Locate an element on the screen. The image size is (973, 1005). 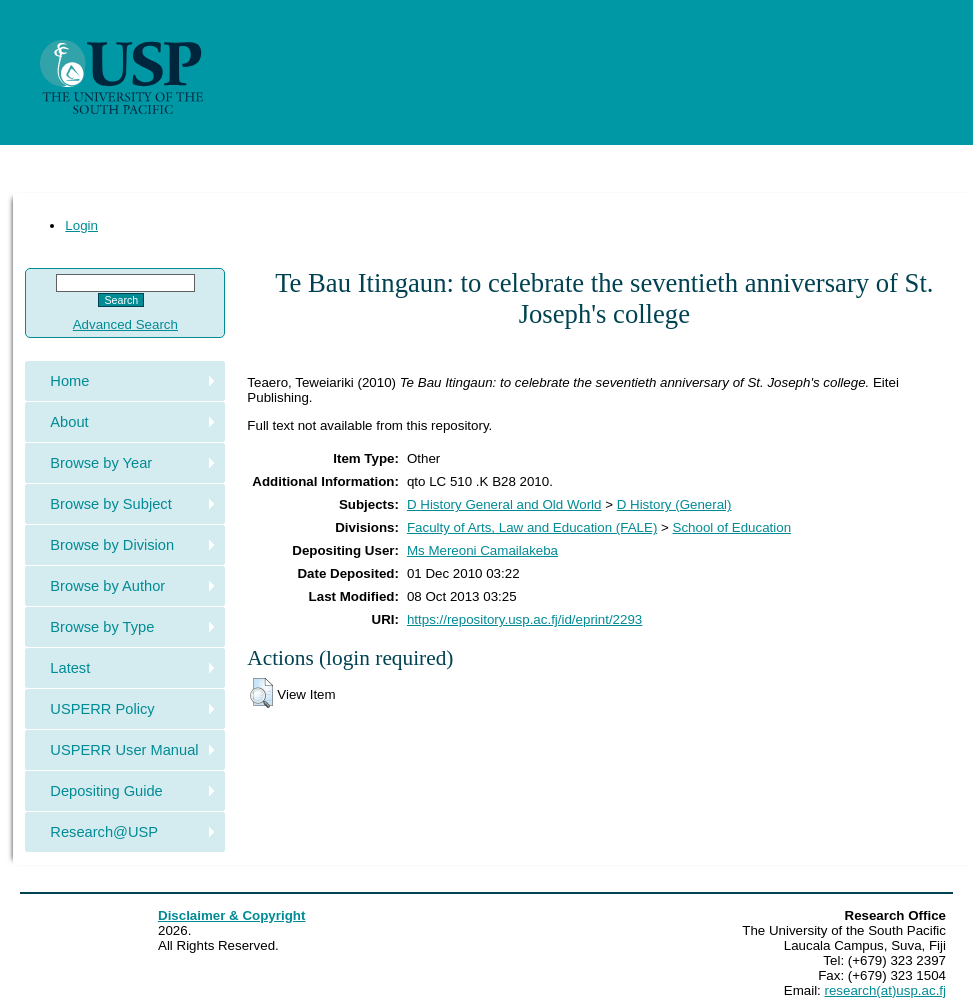
https://repository.usp.ac.fj/id/eprint/2293 is located at coordinates (524, 619).